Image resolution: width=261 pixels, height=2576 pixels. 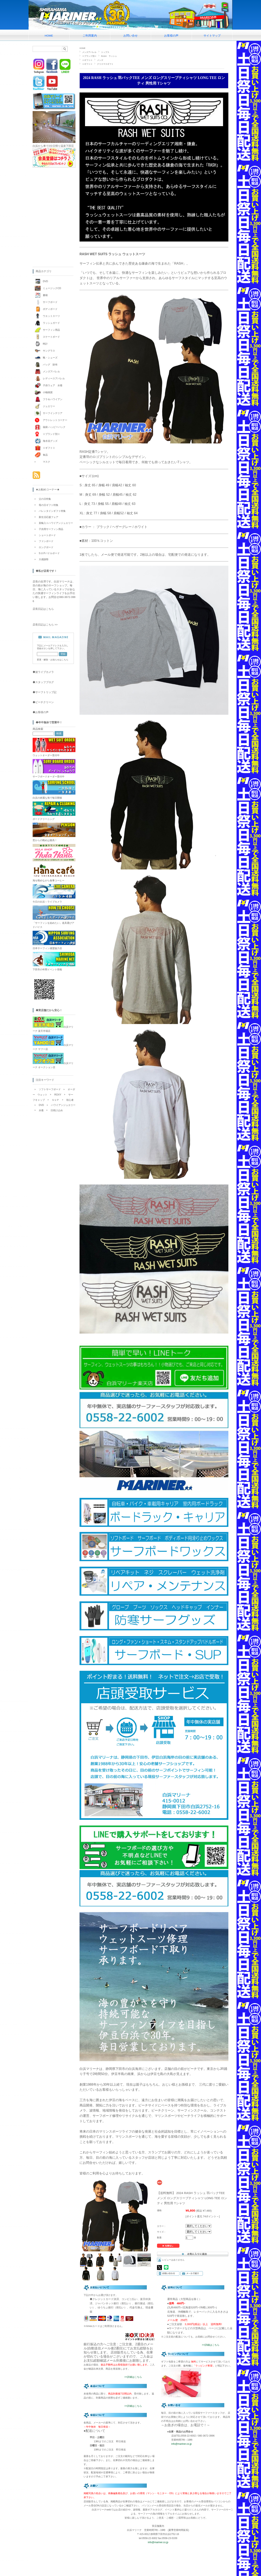 What do you see at coordinates (52, 288) in the screenshot?
I see `ミュージックCD` at bounding box center [52, 288].